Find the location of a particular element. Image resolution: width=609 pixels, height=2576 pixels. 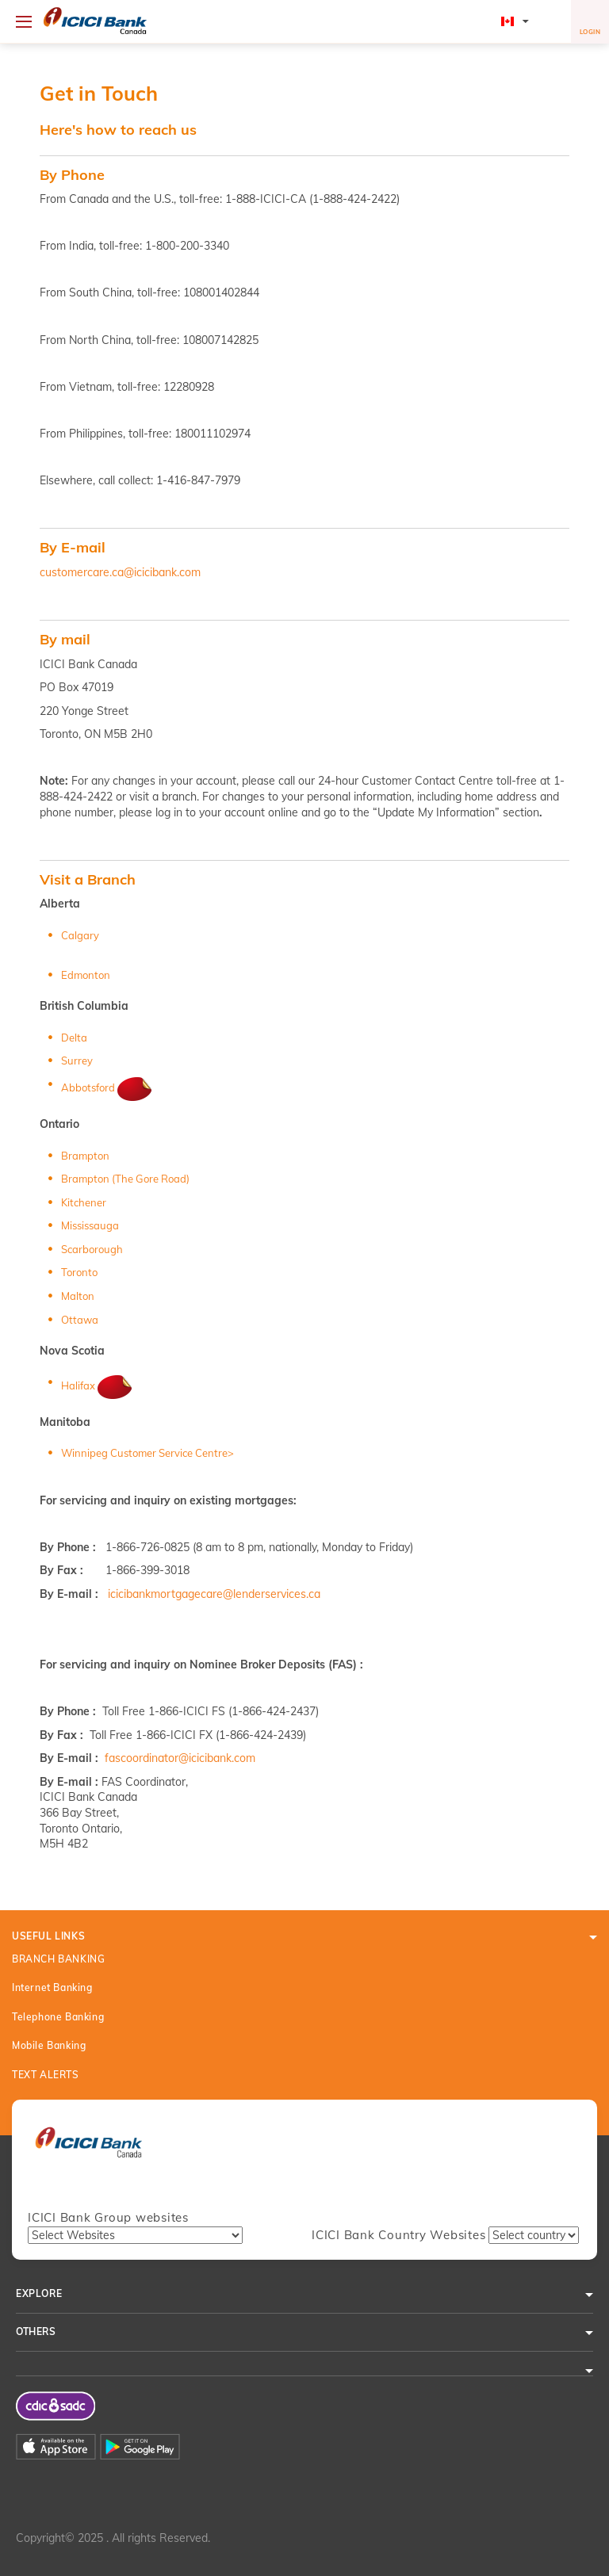

fascoordinator@icicibank.com is located at coordinates (180, 1758).